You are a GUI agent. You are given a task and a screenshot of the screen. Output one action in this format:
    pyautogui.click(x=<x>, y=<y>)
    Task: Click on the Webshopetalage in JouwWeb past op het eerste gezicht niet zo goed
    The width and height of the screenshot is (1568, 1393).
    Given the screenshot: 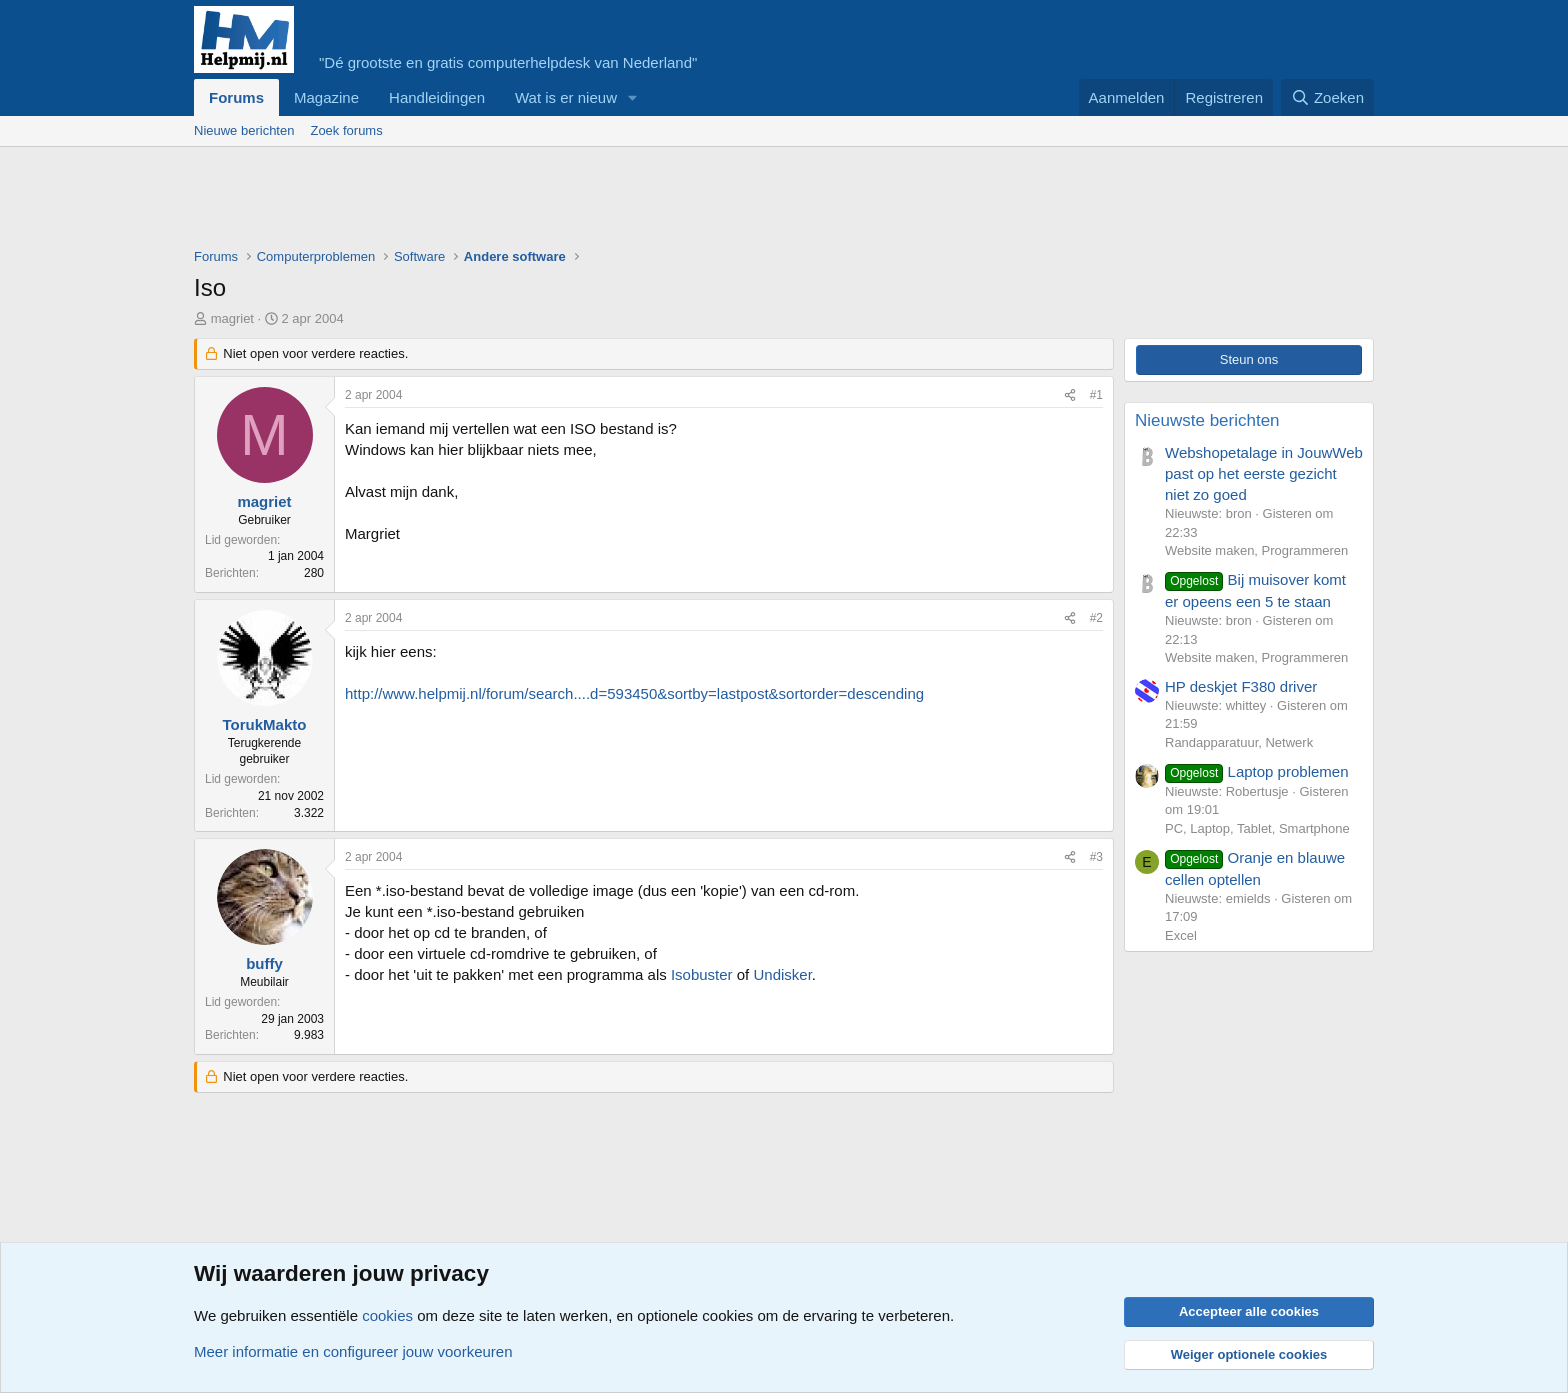 What is the action you would take?
    pyautogui.click(x=1264, y=473)
    